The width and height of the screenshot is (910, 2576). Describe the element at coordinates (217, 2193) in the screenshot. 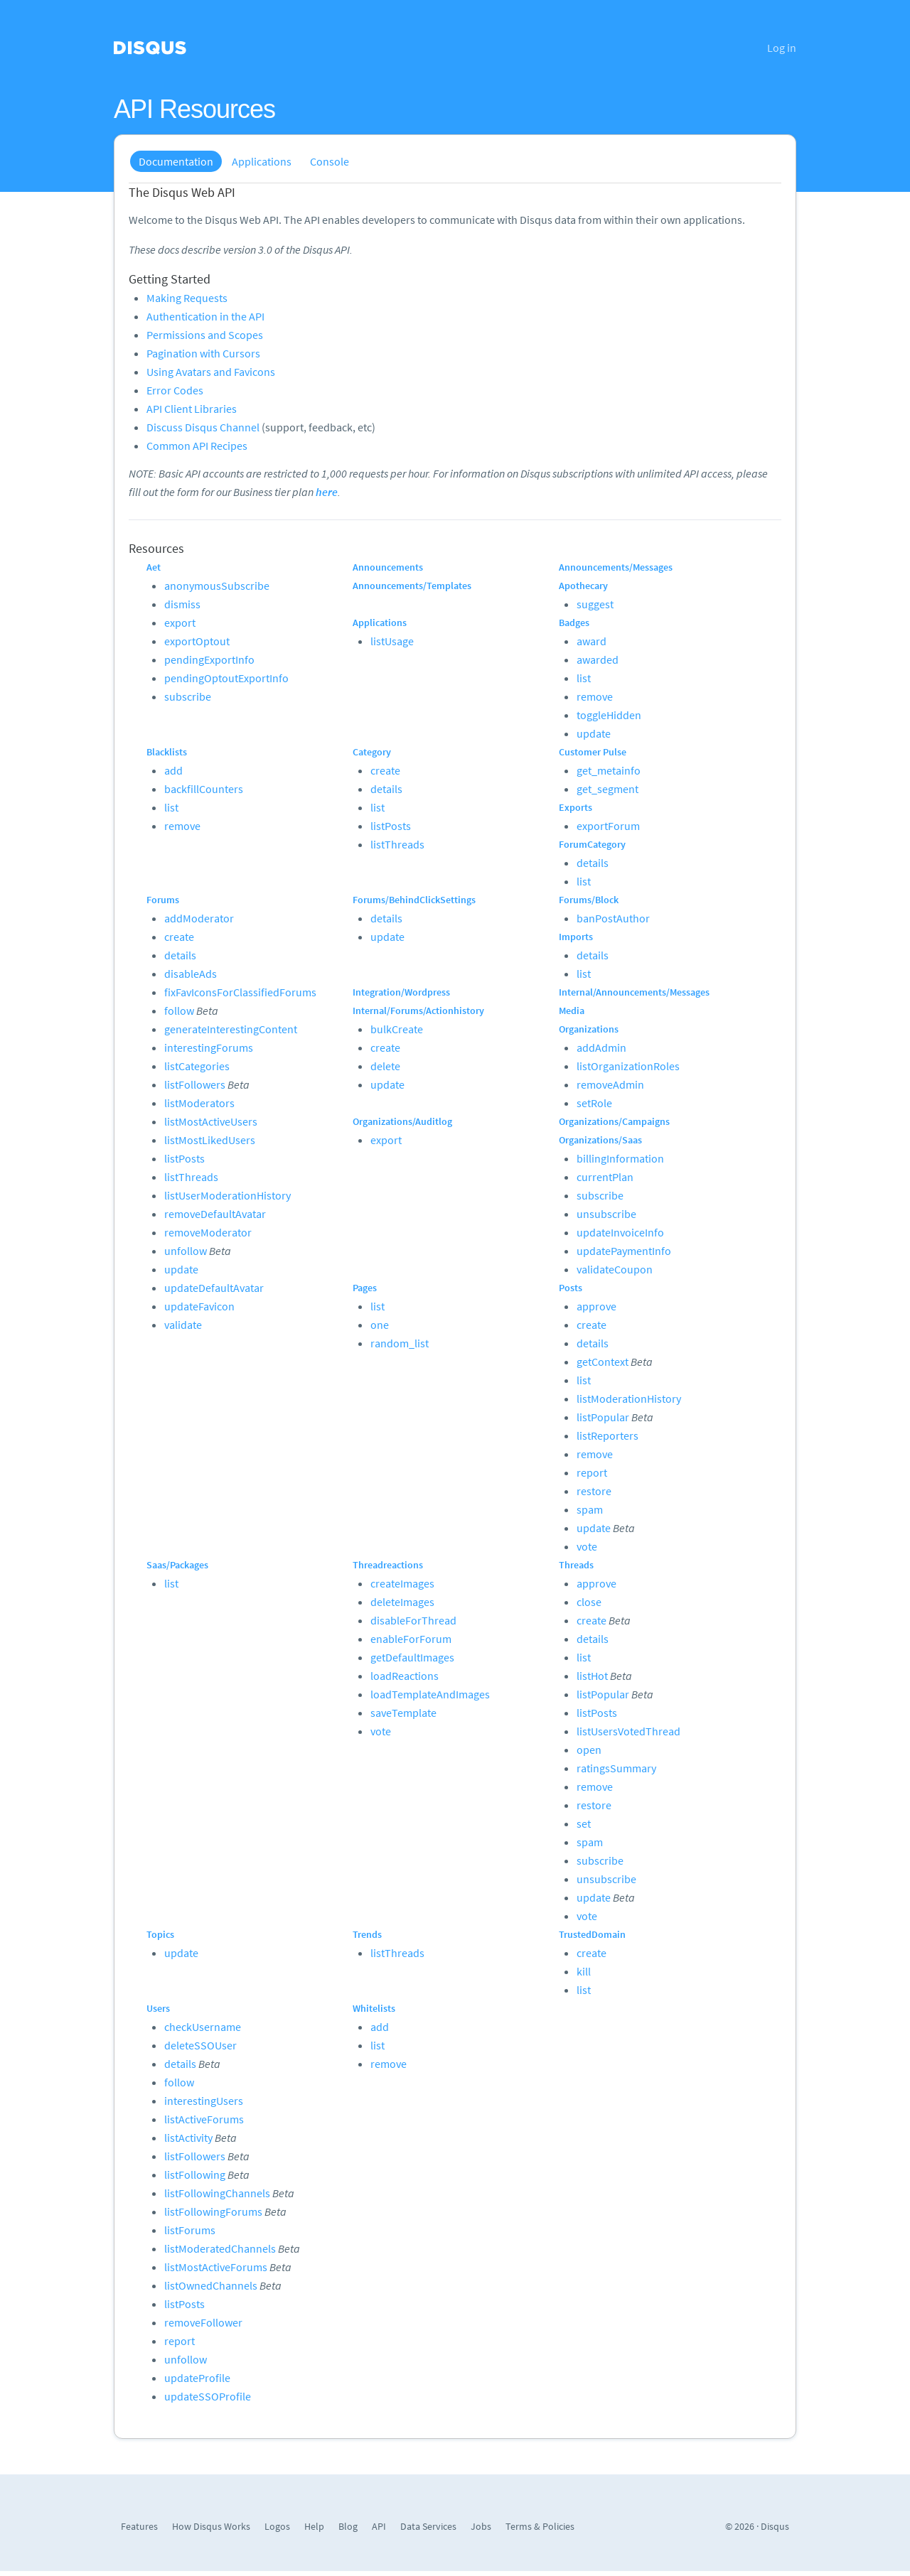

I see `listFollowingChannels` at that location.